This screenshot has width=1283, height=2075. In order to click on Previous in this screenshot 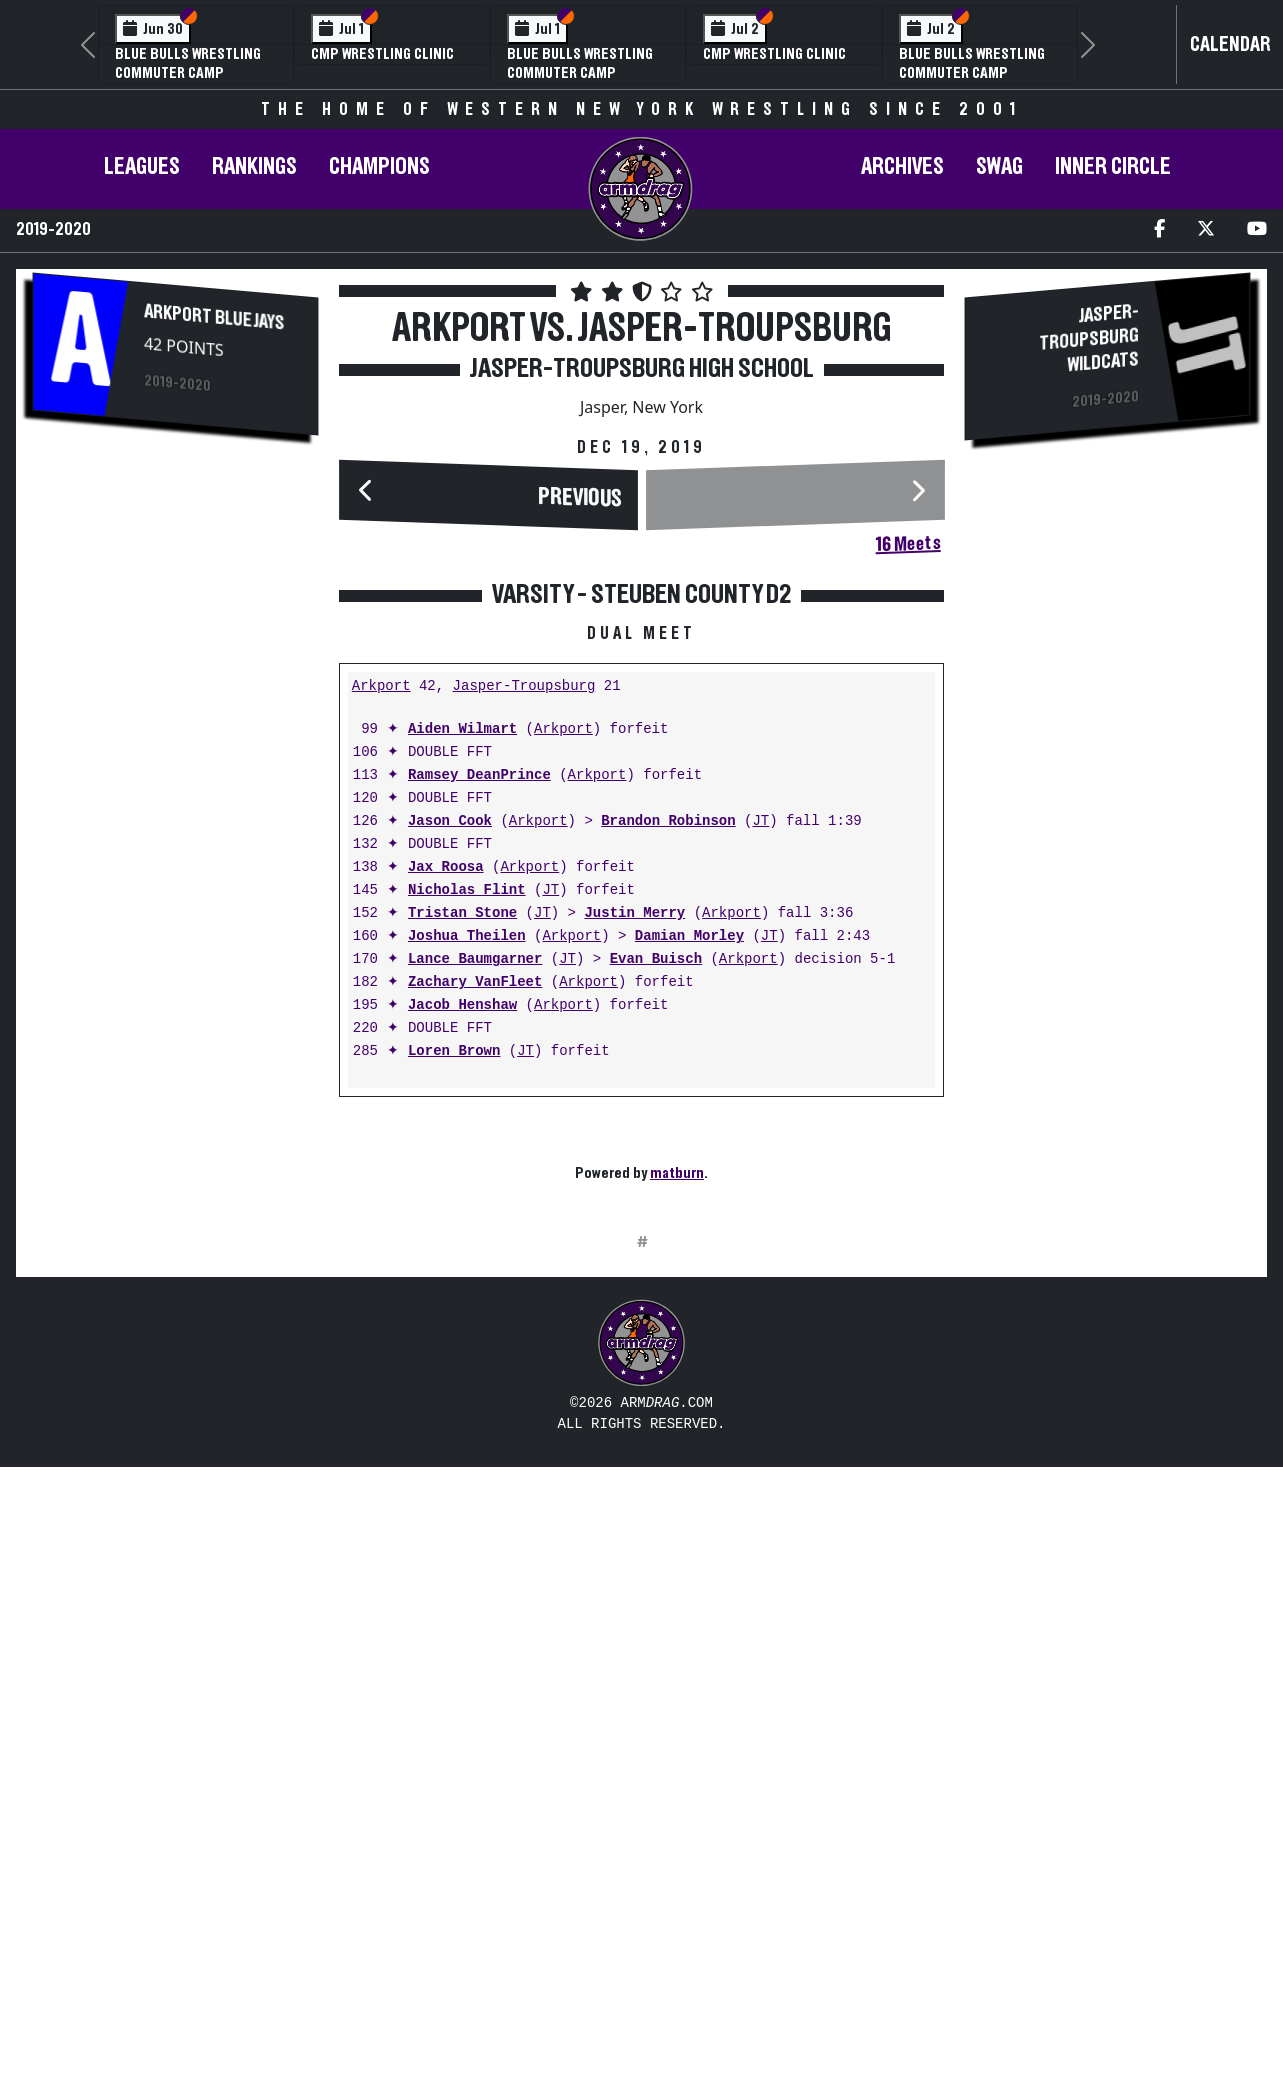, I will do `click(579, 498)`.